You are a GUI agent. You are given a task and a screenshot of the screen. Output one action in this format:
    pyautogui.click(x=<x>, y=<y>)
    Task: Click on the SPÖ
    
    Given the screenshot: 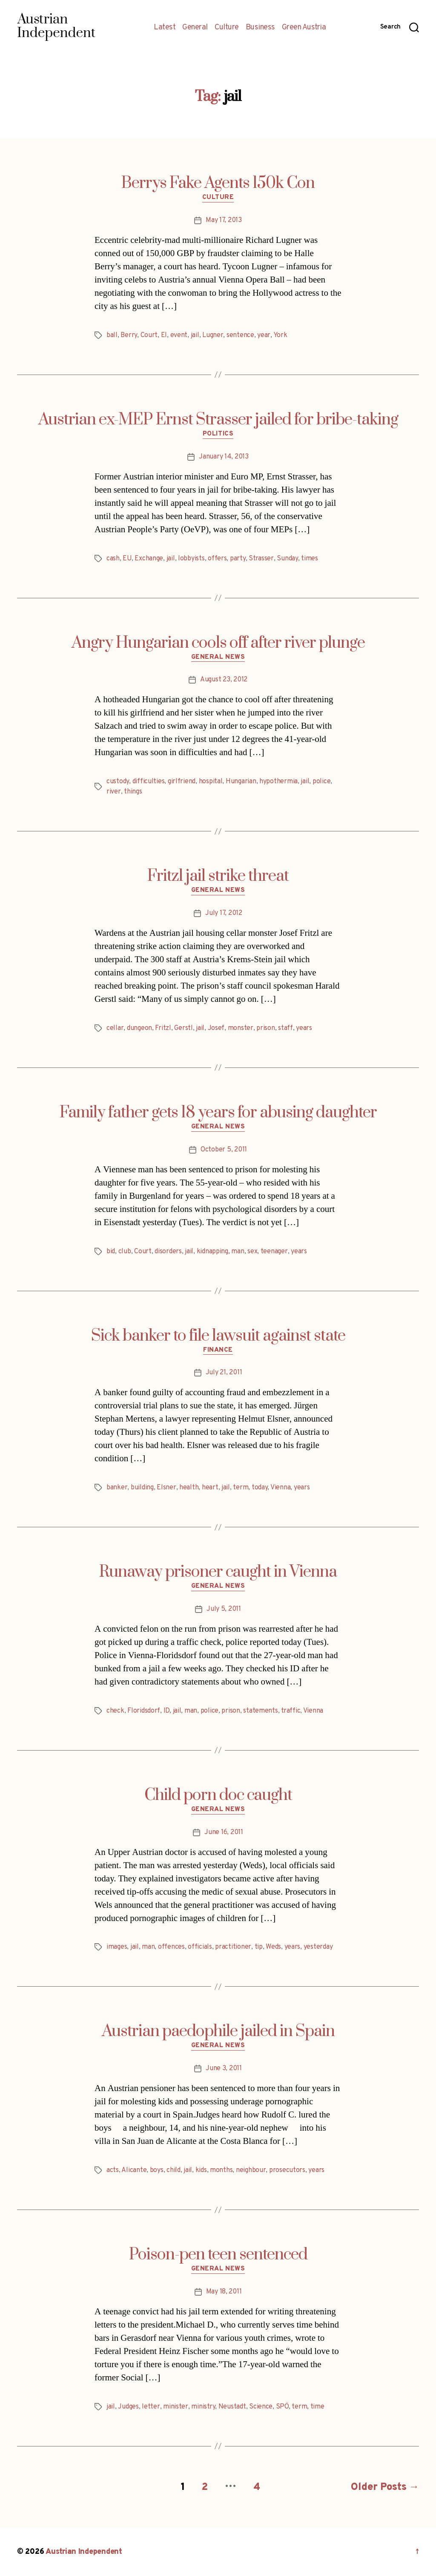 What is the action you would take?
    pyautogui.click(x=282, y=2407)
    